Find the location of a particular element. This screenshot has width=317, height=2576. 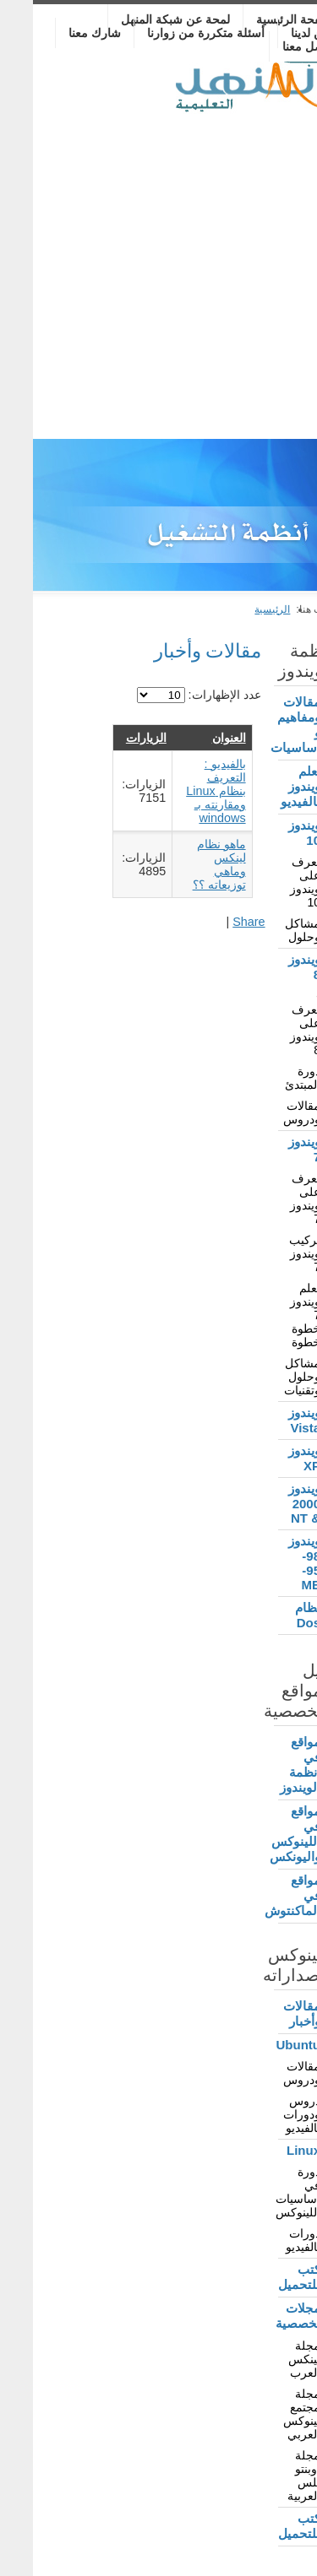

الرئيسية is located at coordinates (239, 609).